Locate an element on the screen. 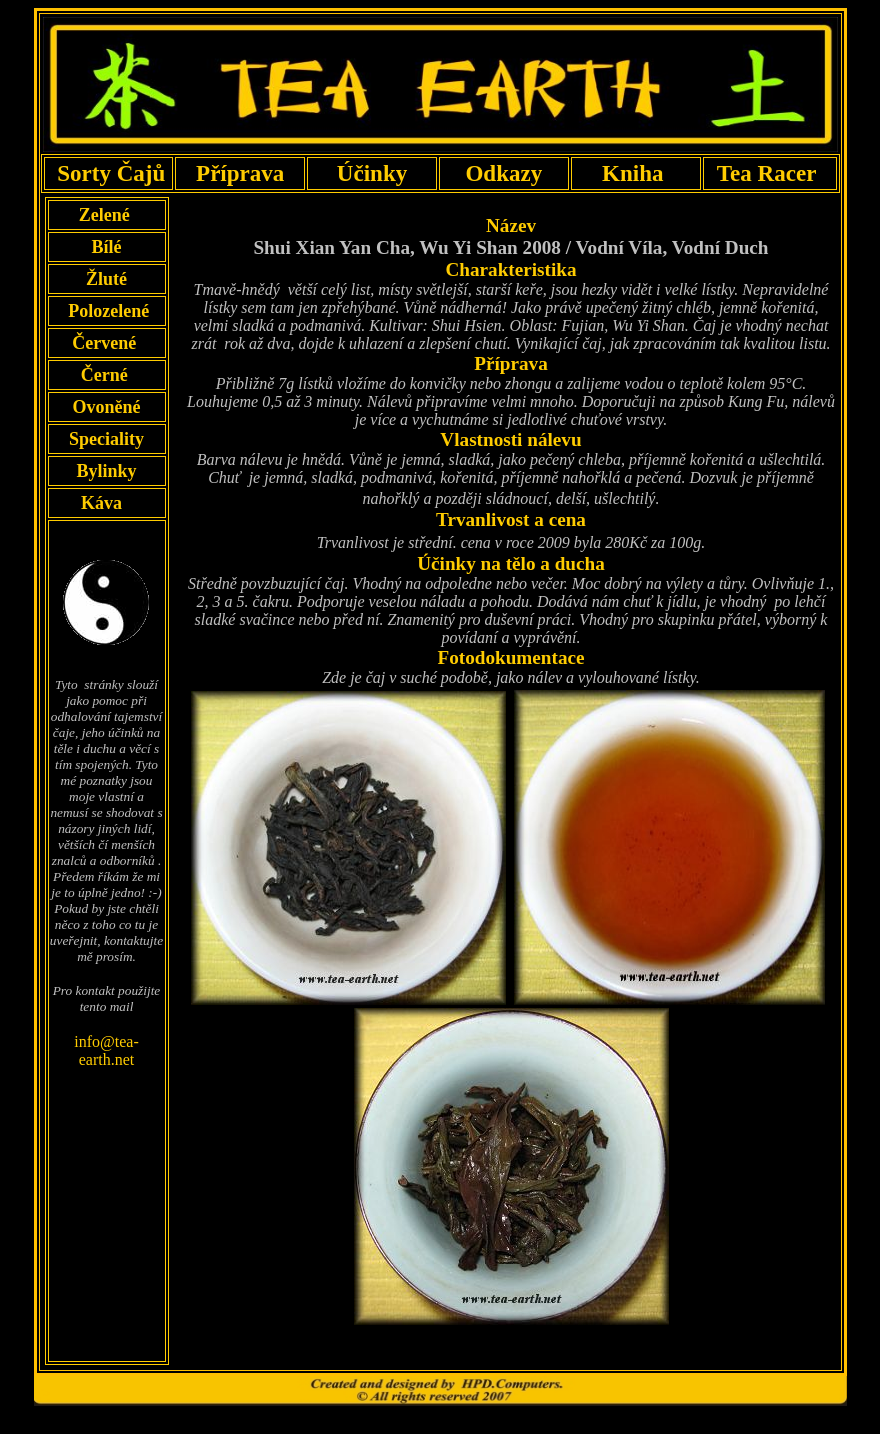 The image size is (880, 1434). Žluté is located at coordinates (106, 279).